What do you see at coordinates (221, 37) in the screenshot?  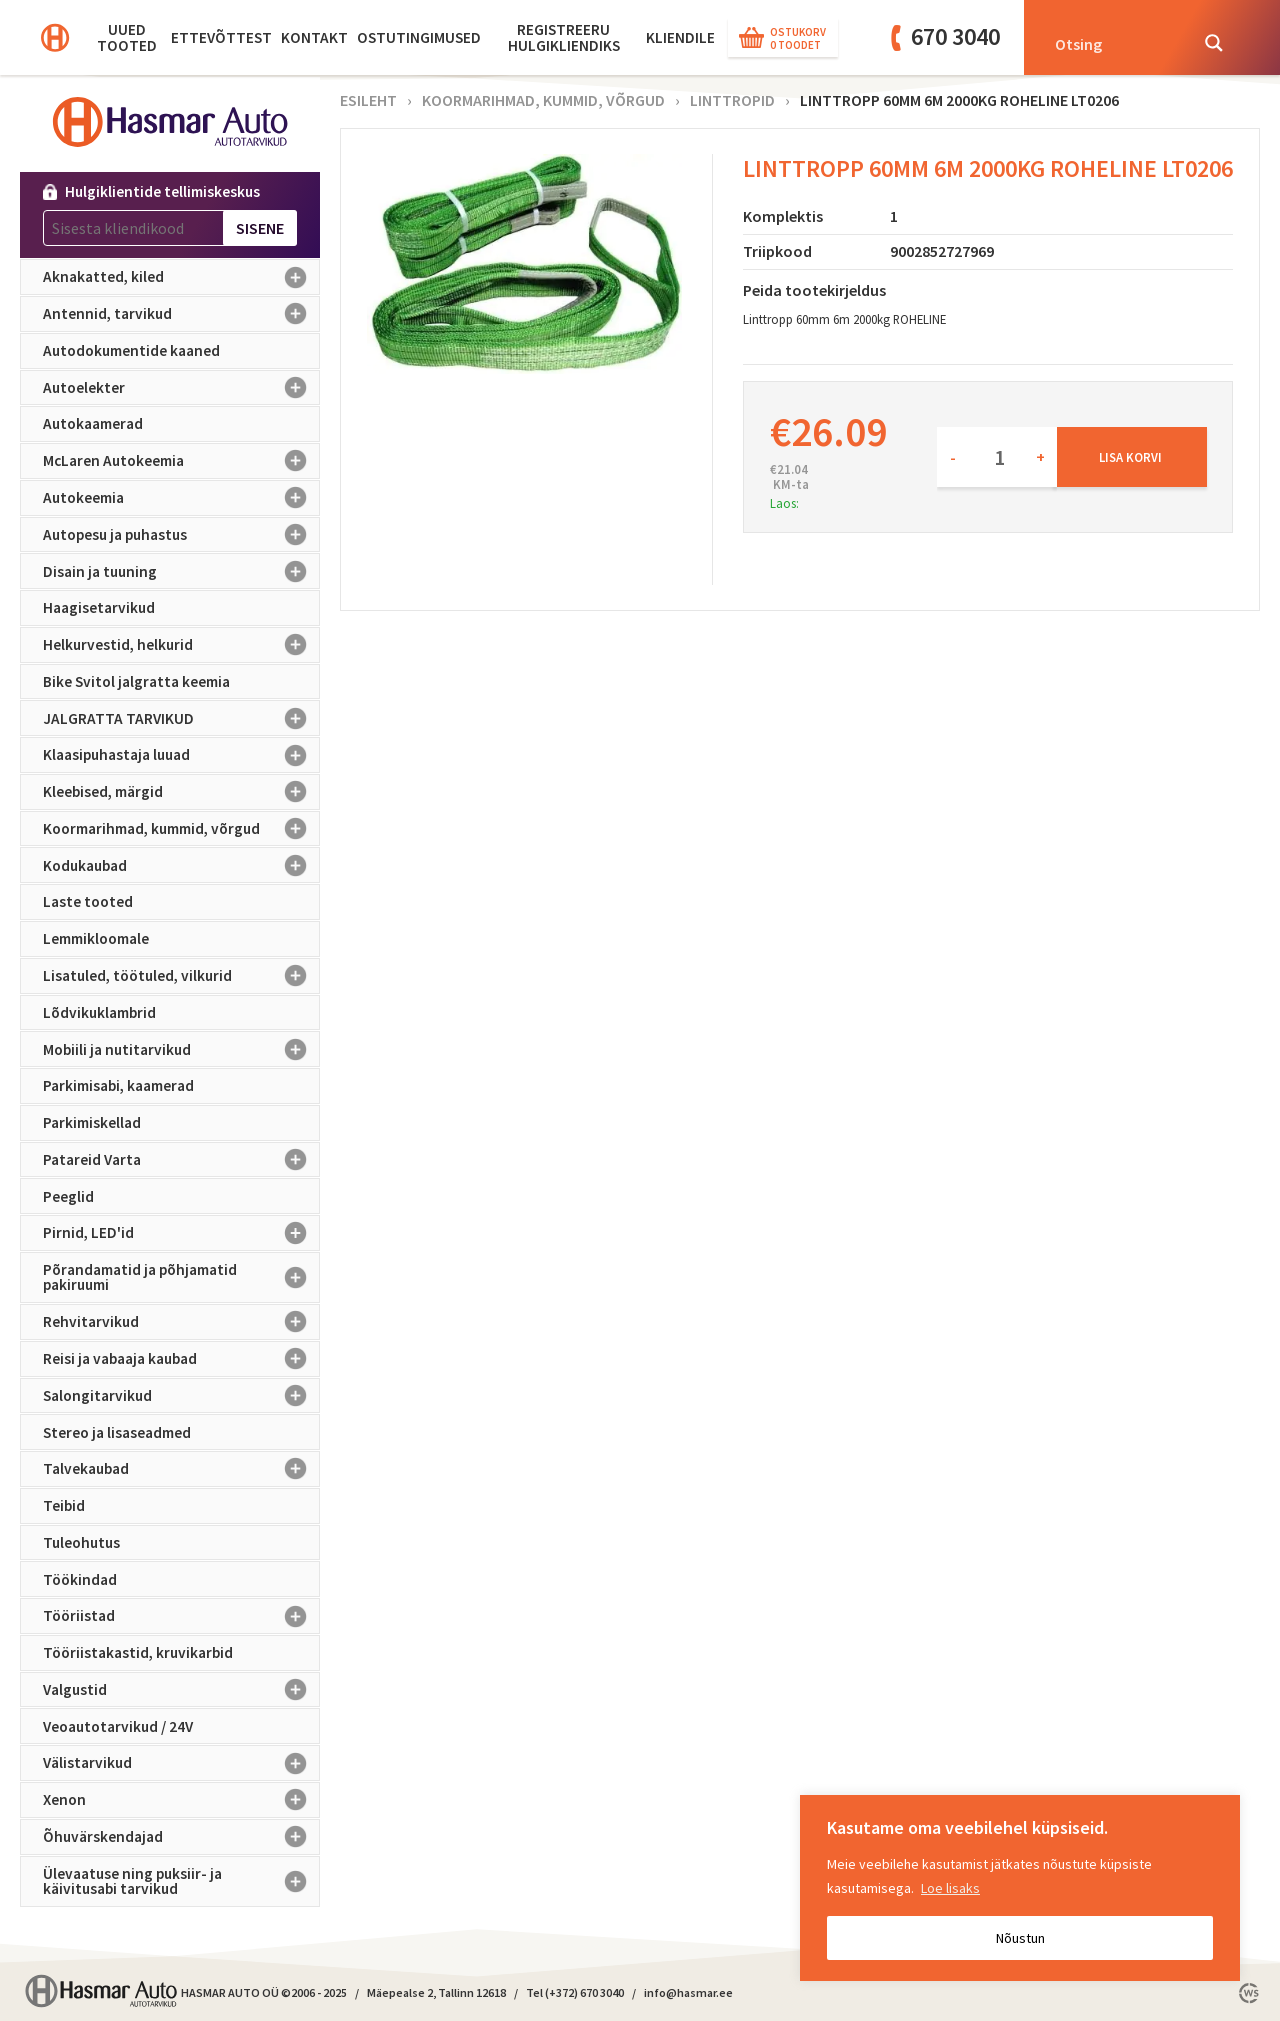 I see `Ettevõttest` at bounding box center [221, 37].